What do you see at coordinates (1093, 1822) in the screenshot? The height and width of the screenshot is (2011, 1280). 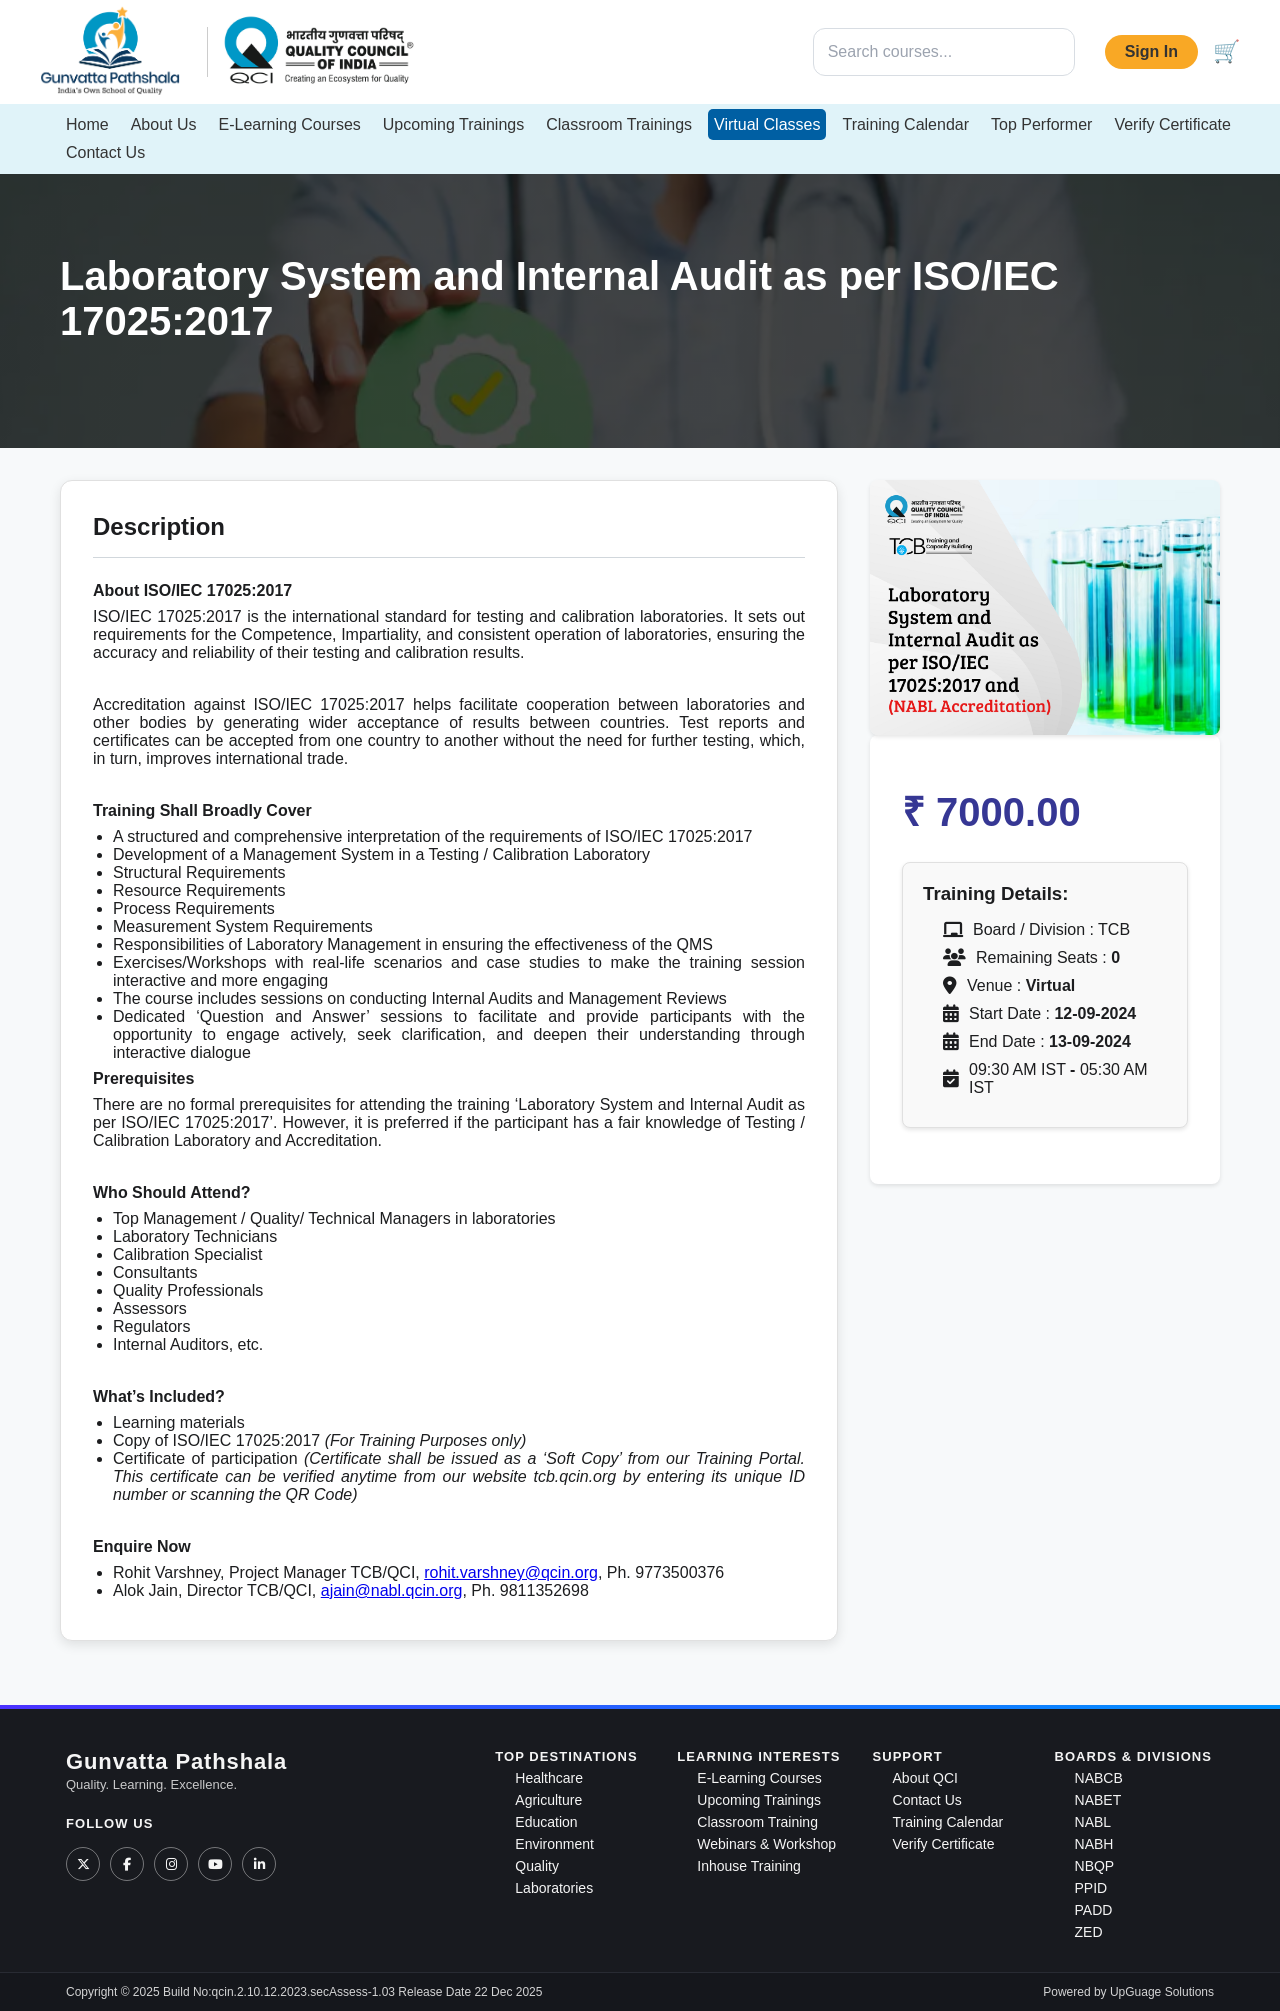 I see `NABL` at bounding box center [1093, 1822].